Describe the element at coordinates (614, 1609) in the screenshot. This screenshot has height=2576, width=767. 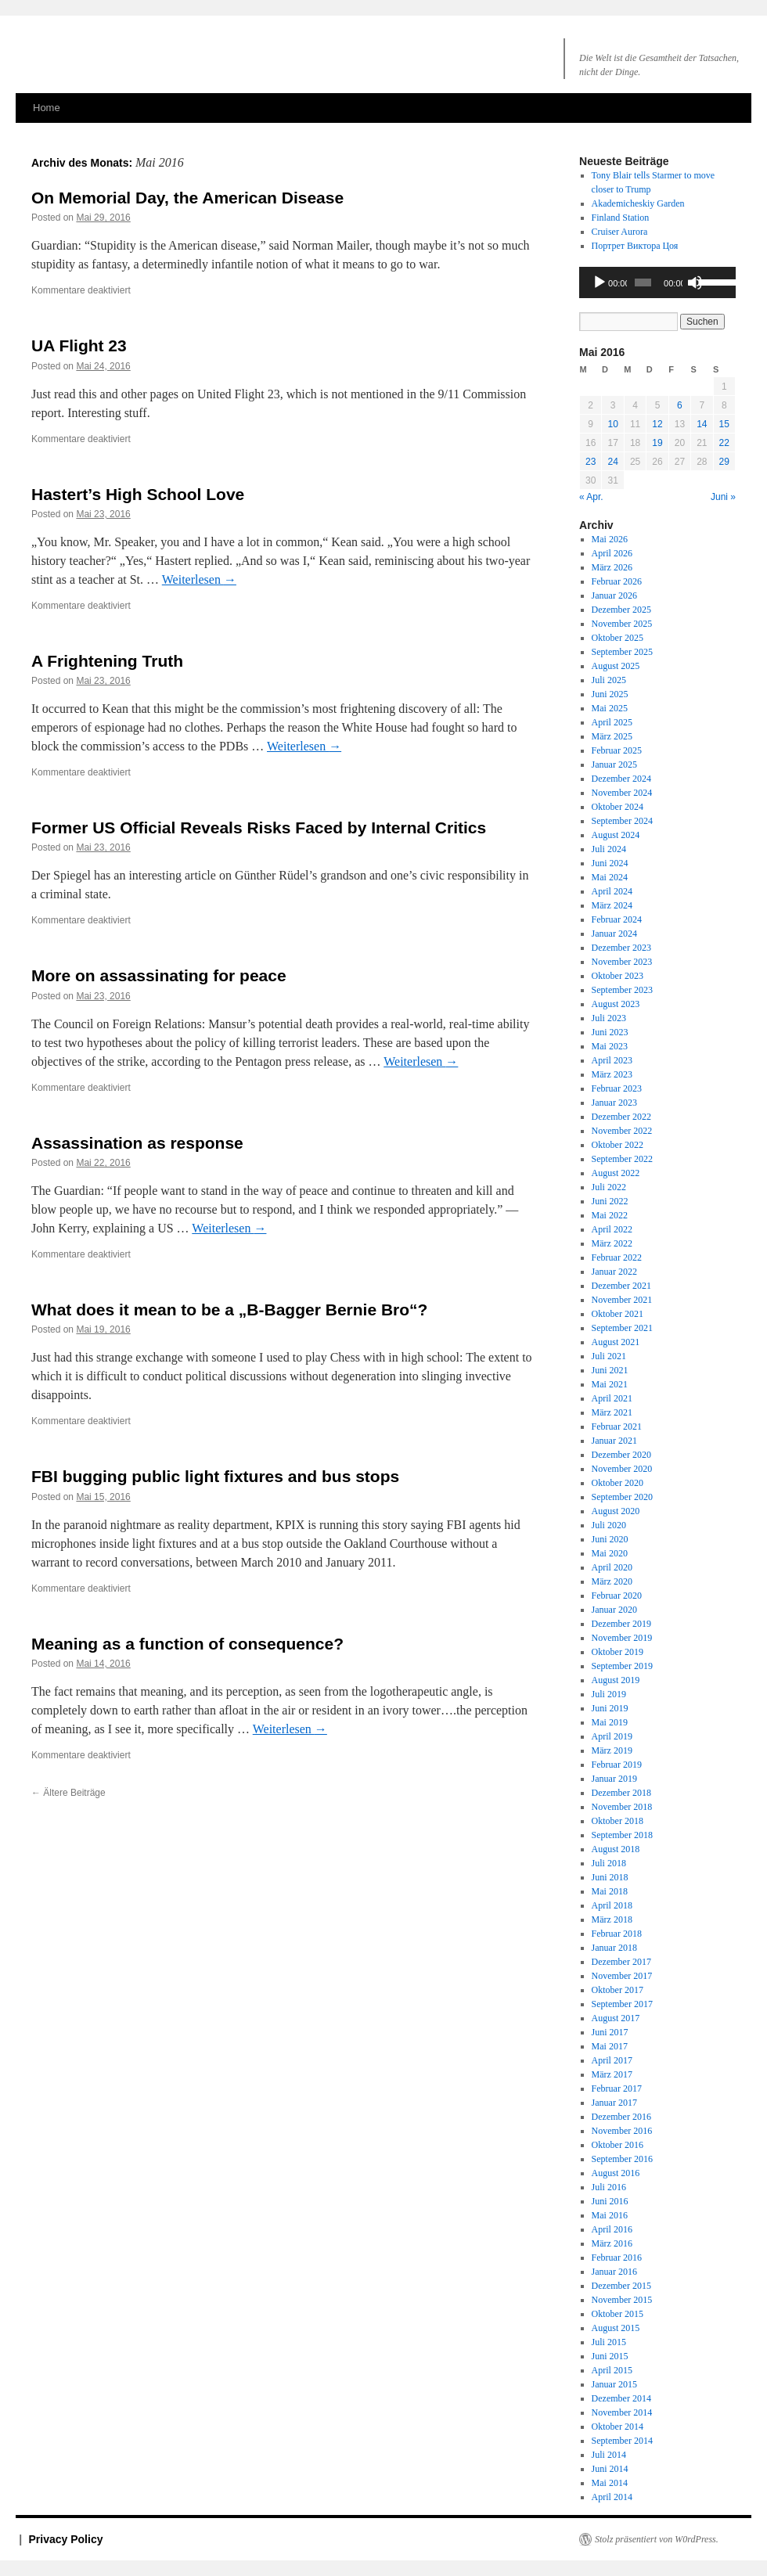
I see `Januar 2020` at that location.